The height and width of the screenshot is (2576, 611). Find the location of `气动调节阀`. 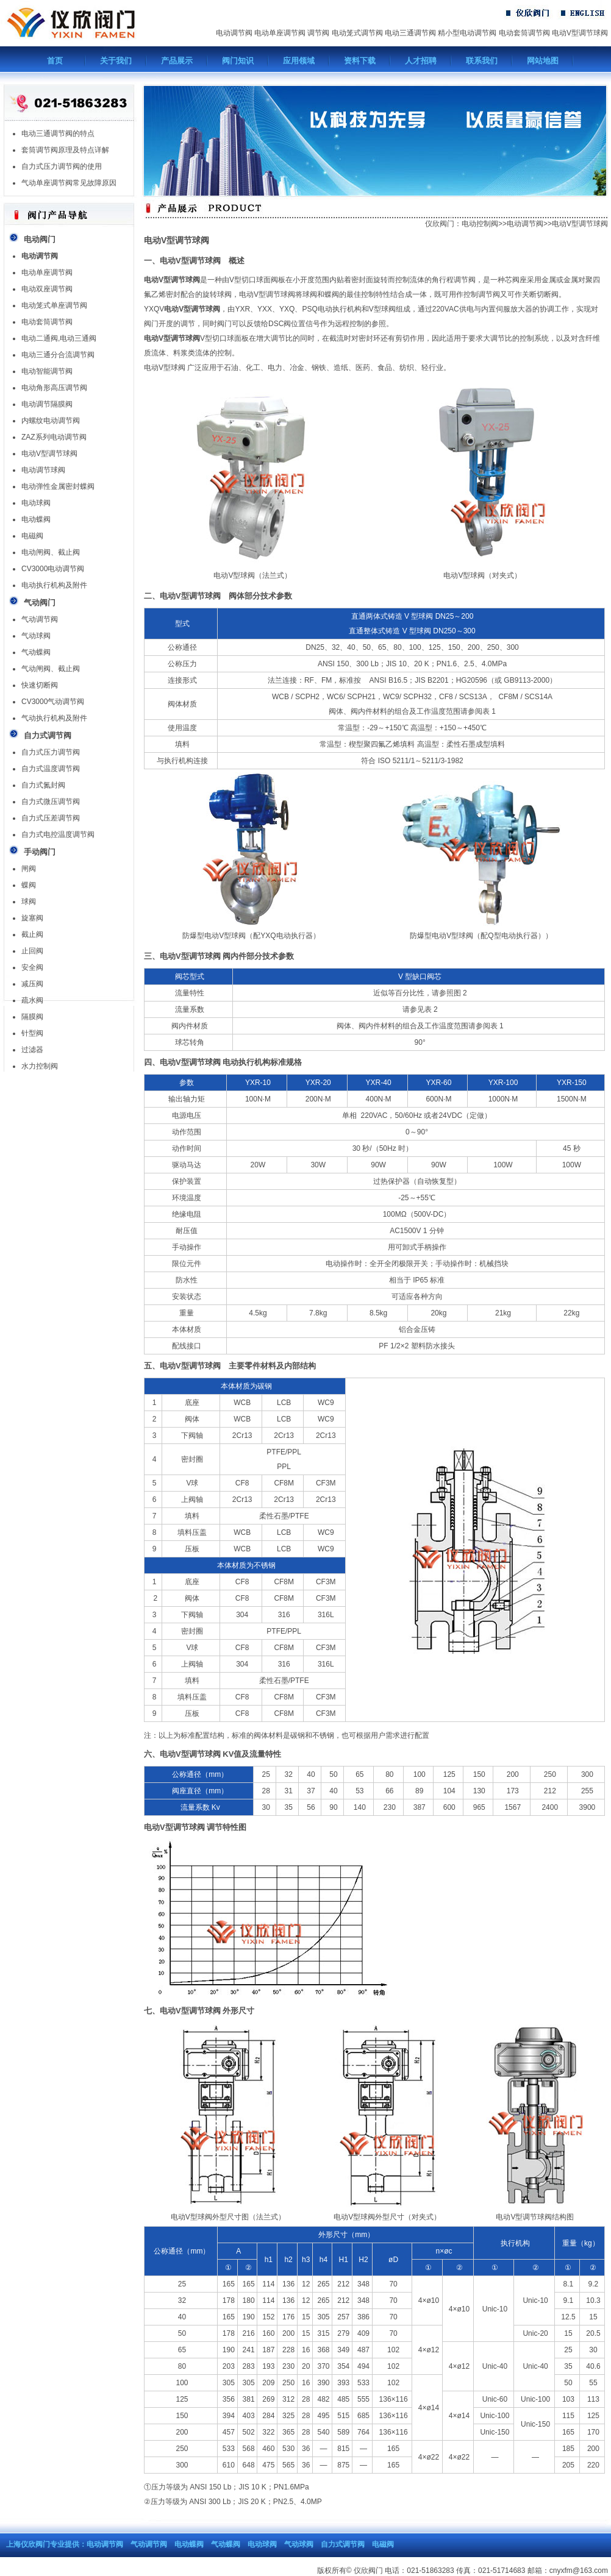

气动调节阀 is located at coordinates (39, 619).